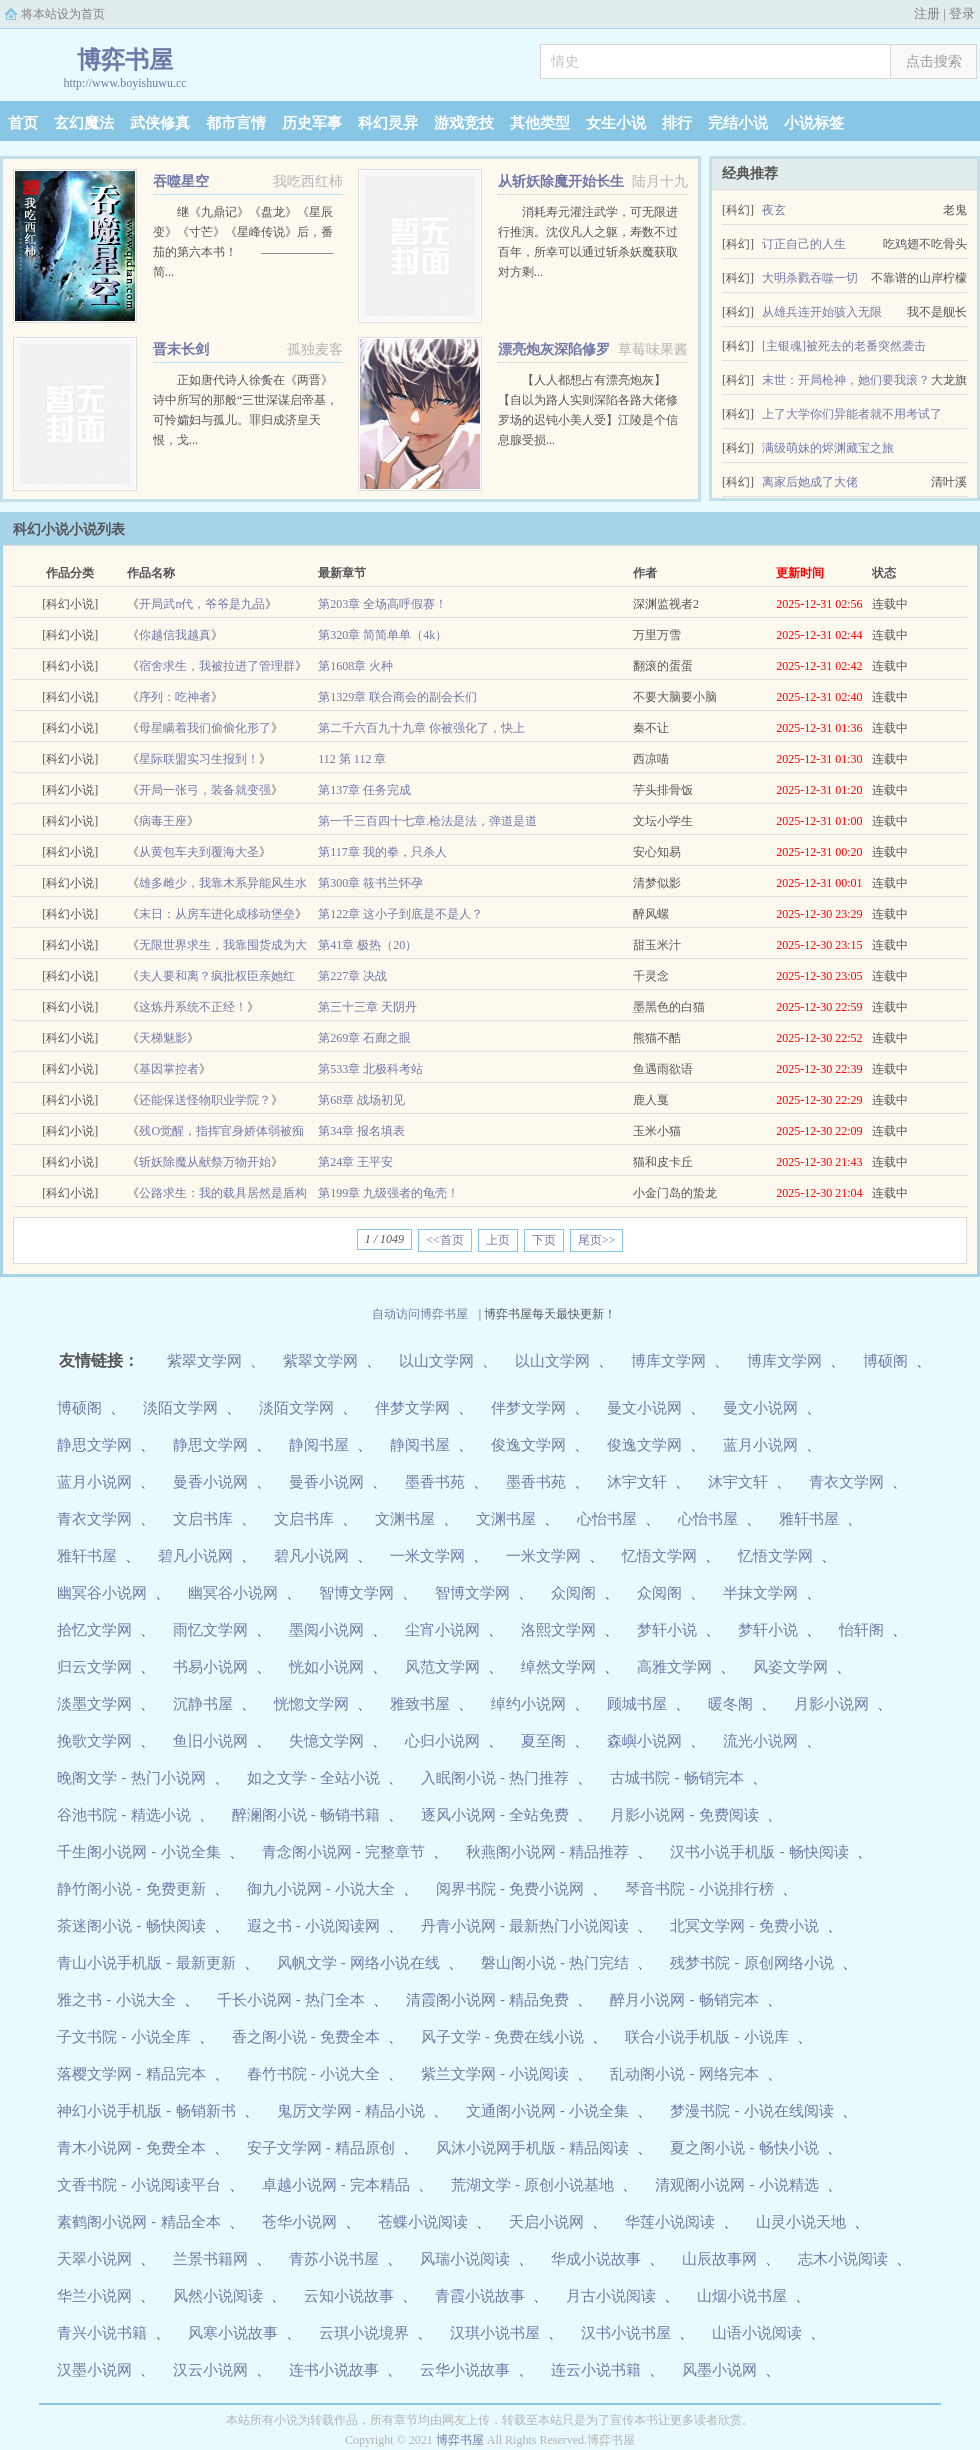 This screenshot has width=980, height=2450. Describe the element at coordinates (199, 759) in the screenshot. I see `星际联盟实习生报到！` at that location.